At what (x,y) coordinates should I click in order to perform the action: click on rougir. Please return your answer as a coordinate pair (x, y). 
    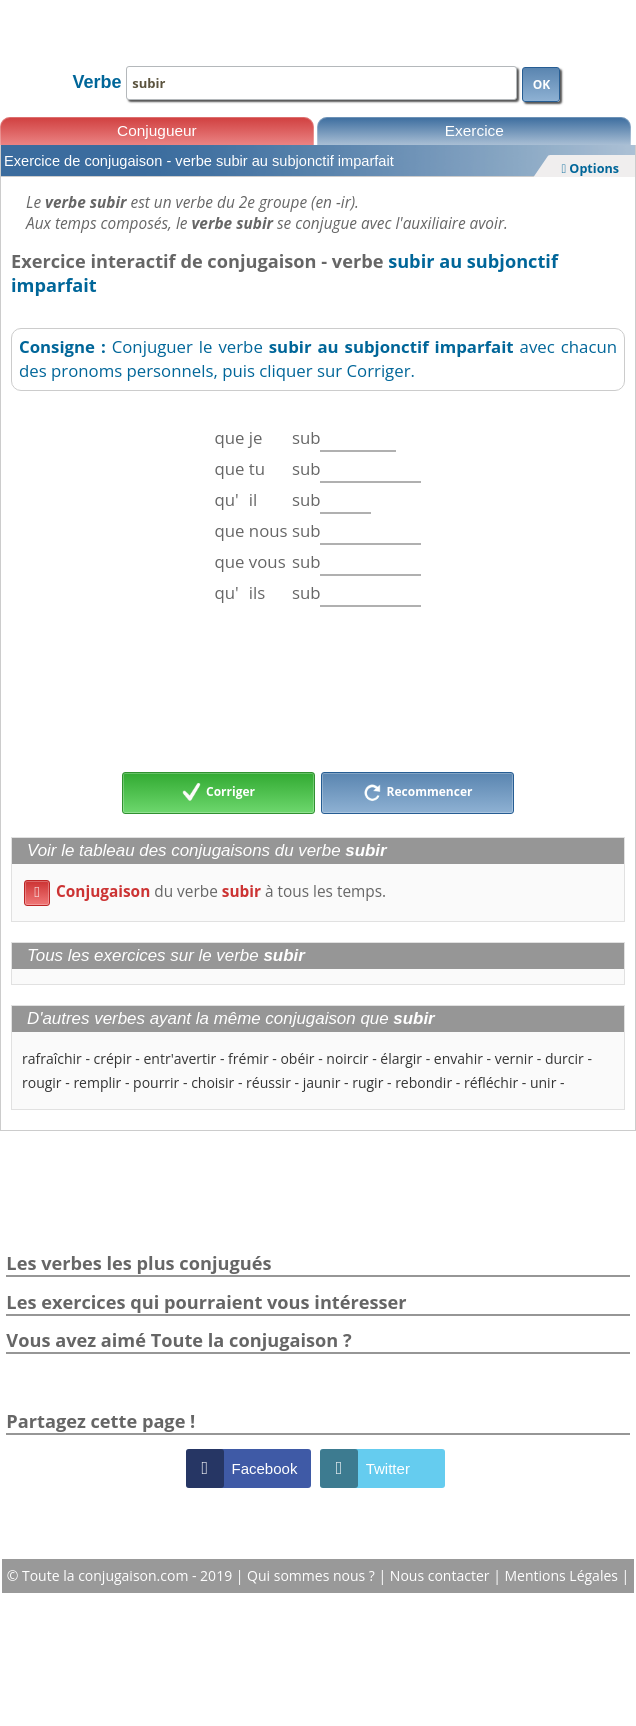
    Looking at the image, I should click on (42, 1082).